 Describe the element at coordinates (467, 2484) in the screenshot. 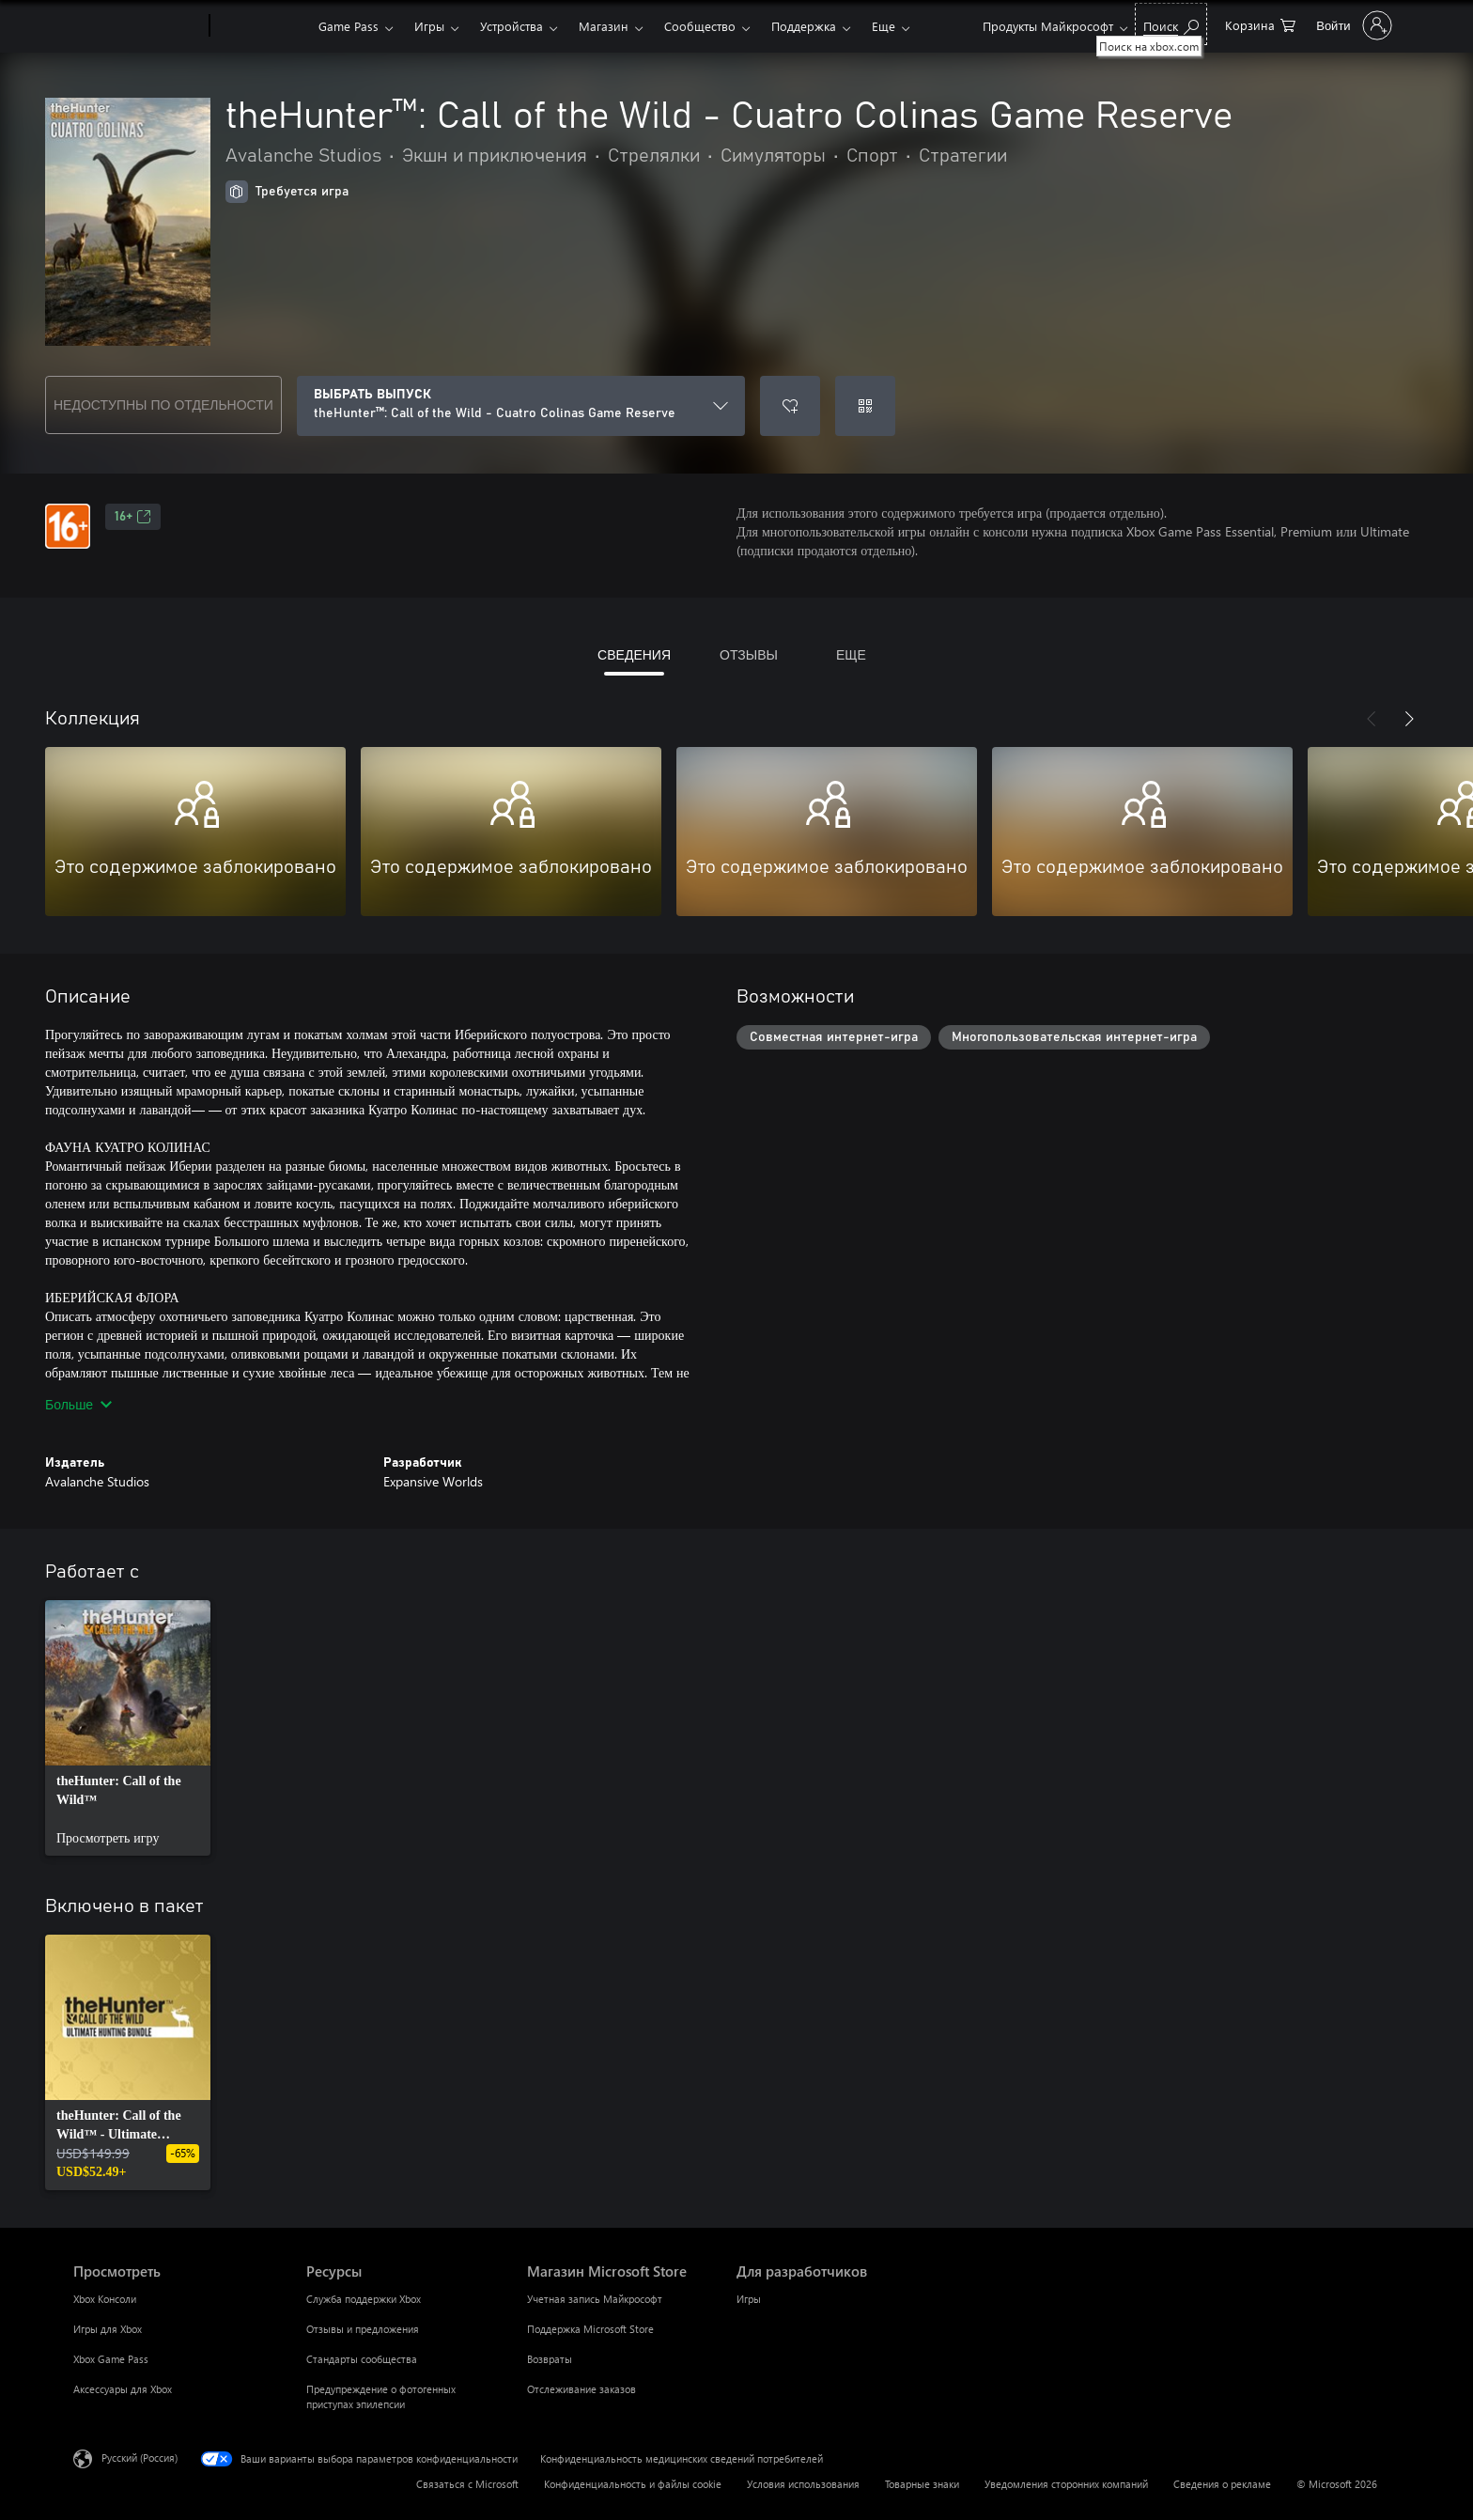

I see `Связаться с Microsoft` at that location.